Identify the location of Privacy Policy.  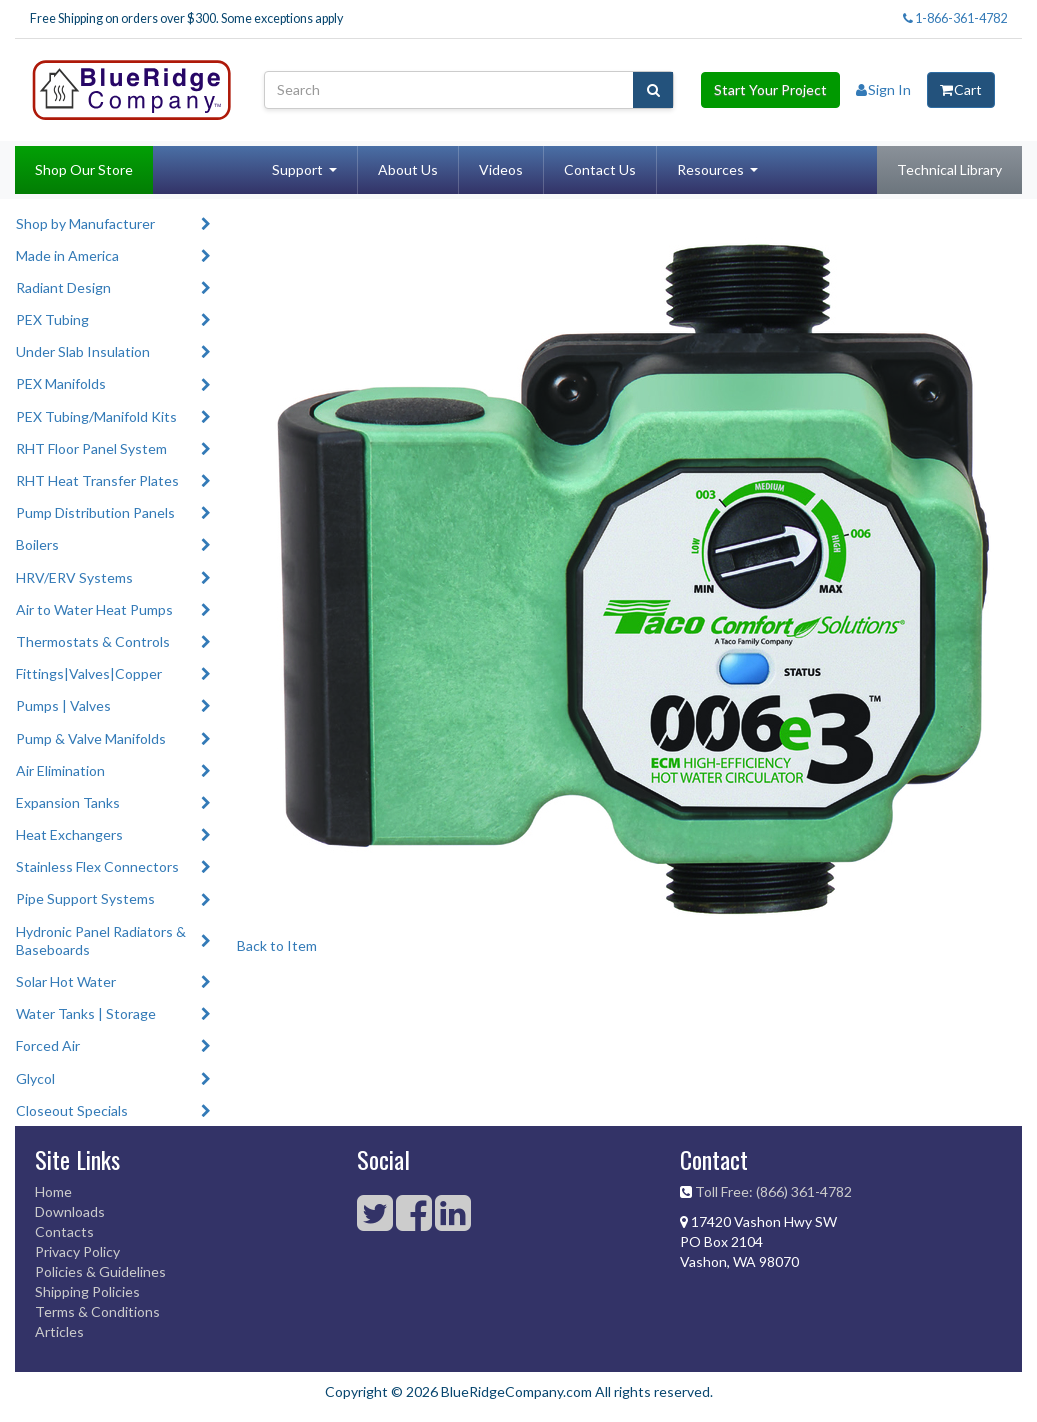
(77, 1251).